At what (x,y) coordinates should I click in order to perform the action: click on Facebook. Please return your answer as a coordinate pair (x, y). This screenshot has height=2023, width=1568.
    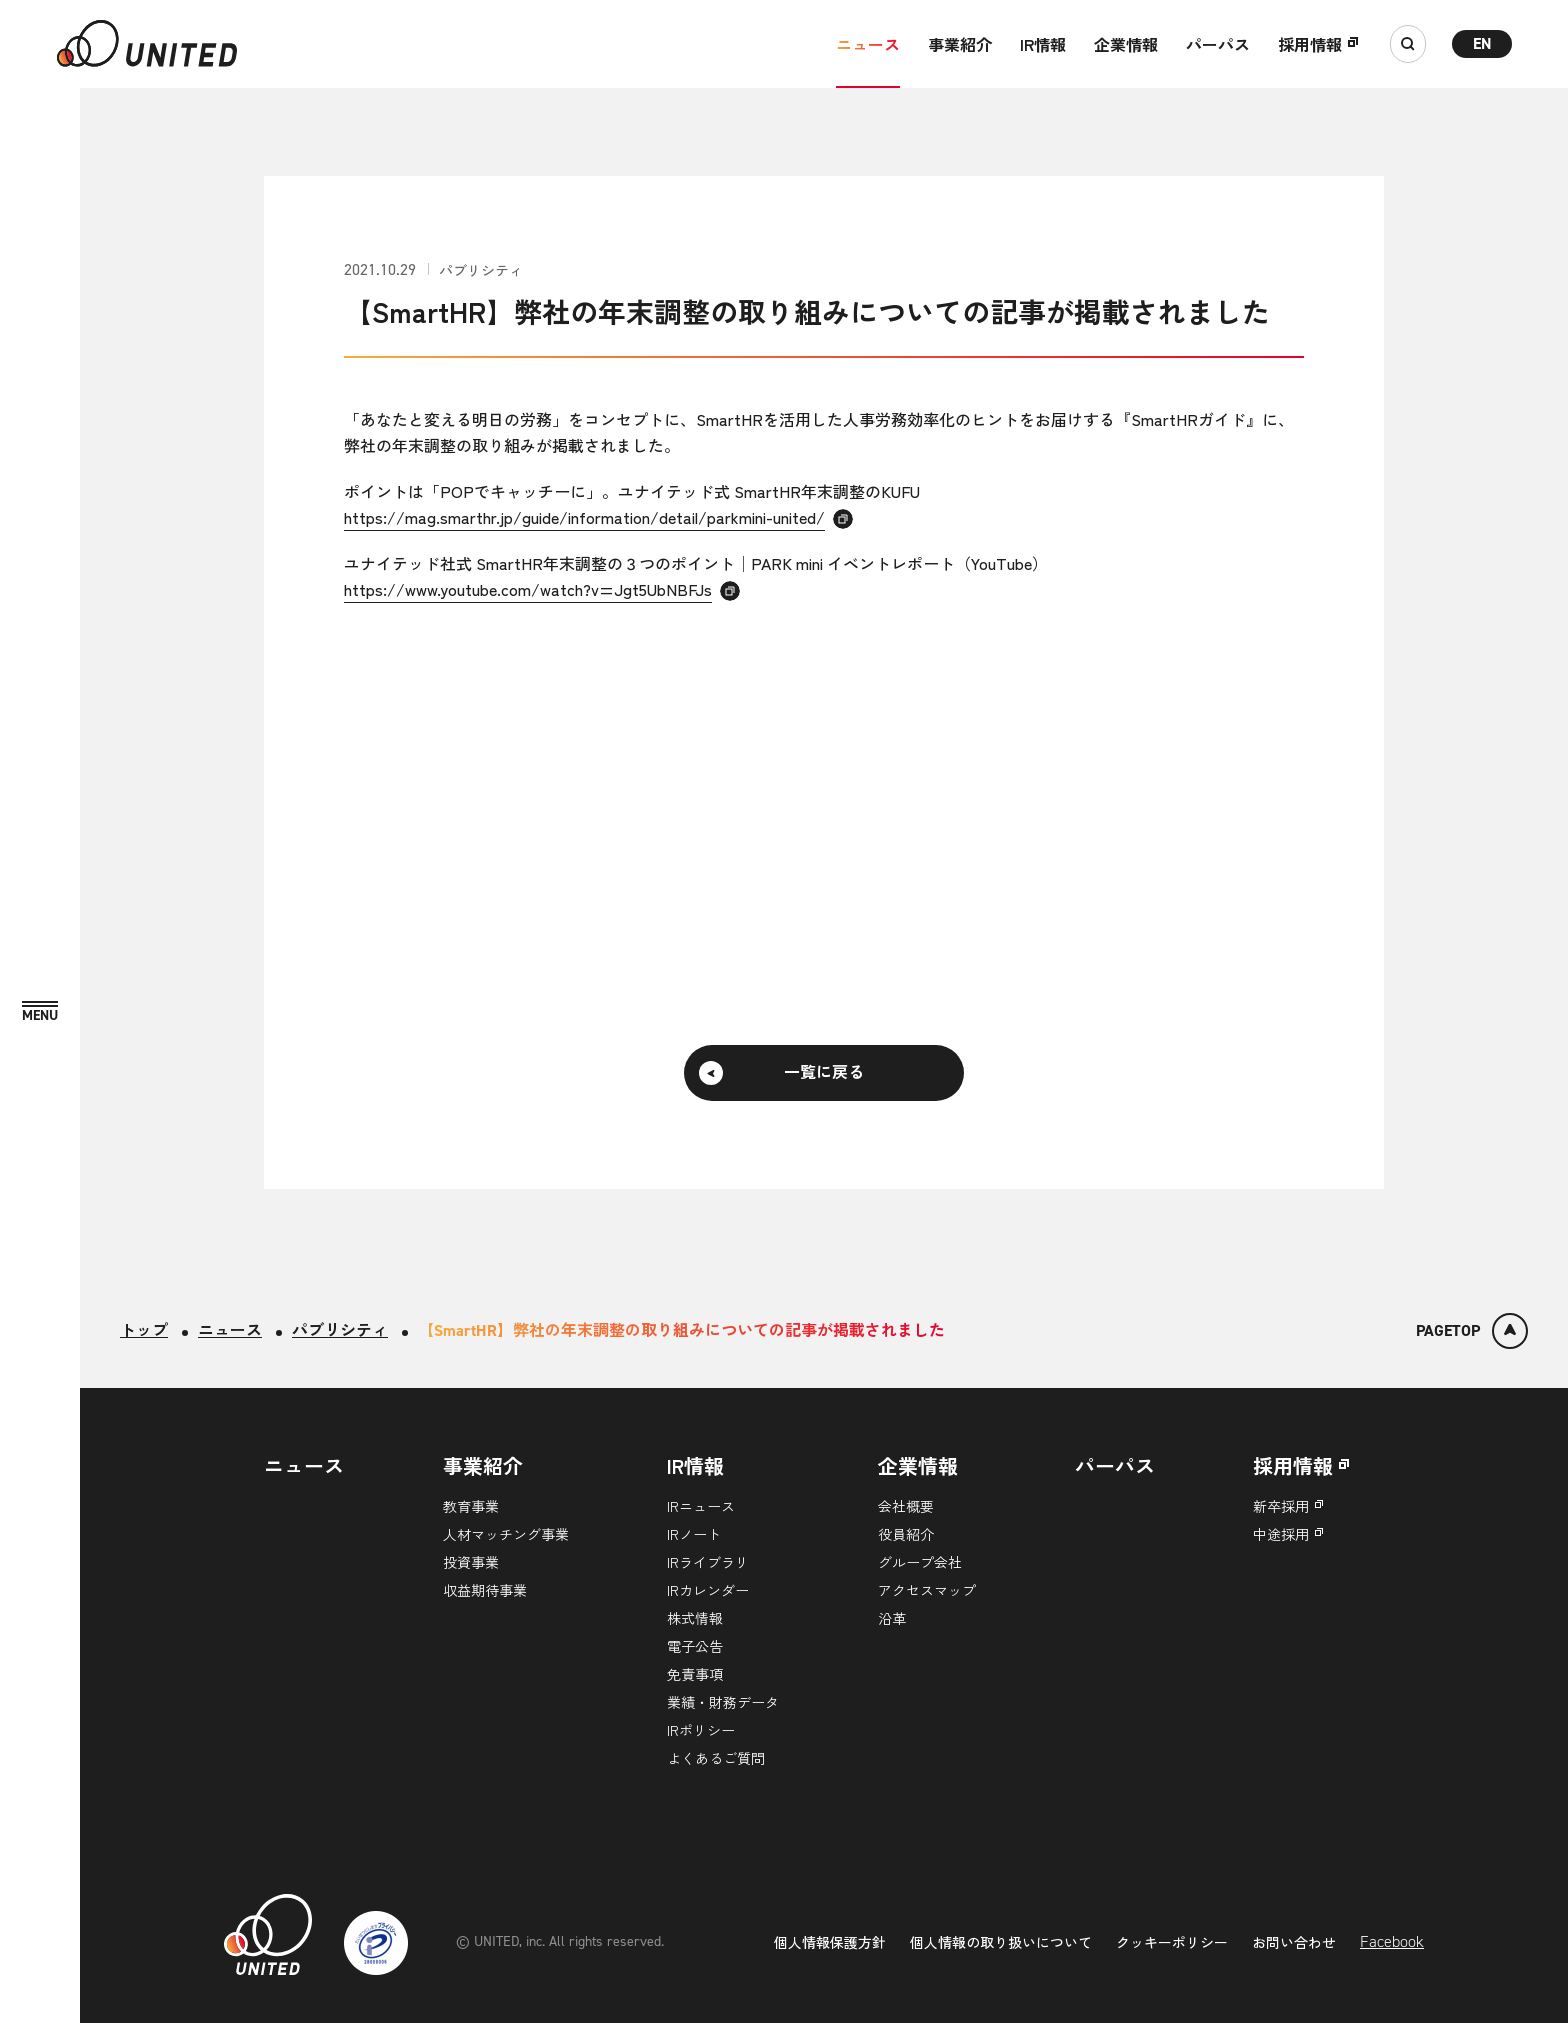
    Looking at the image, I should click on (1392, 1941).